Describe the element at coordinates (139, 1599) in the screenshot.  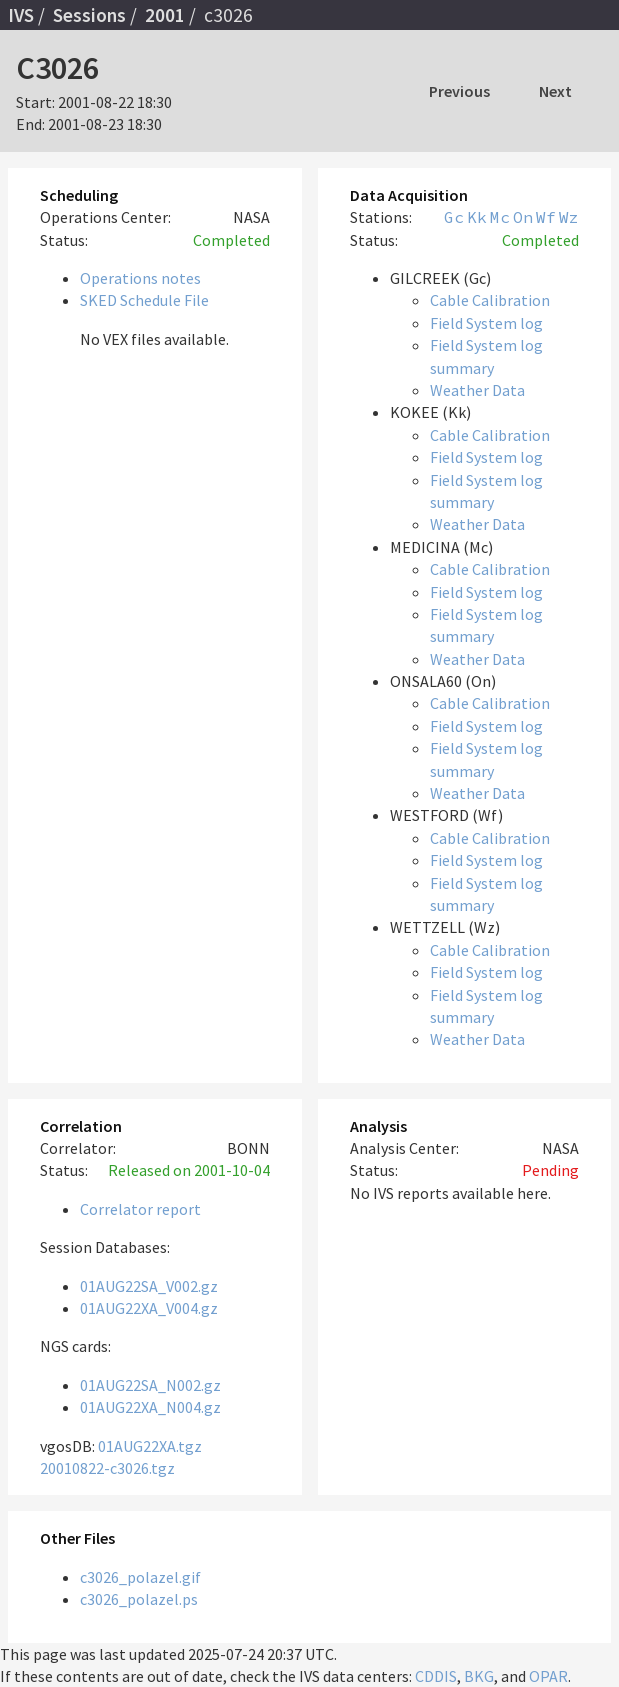
I see `c3026_polazel.ps` at that location.